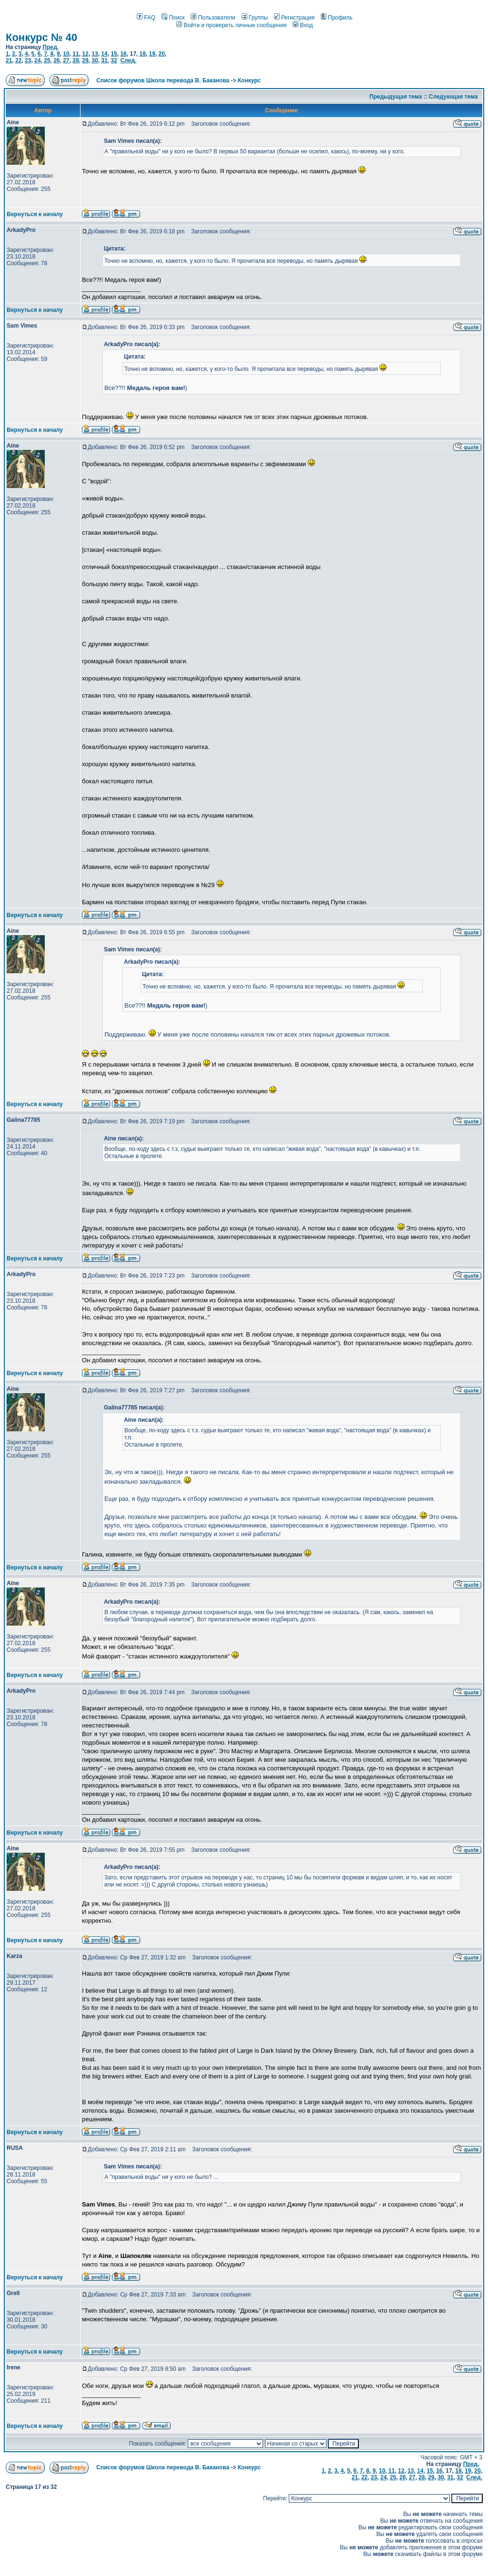  Describe the element at coordinates (146, 17) in the screenshot. I see `FAQ` at that location.